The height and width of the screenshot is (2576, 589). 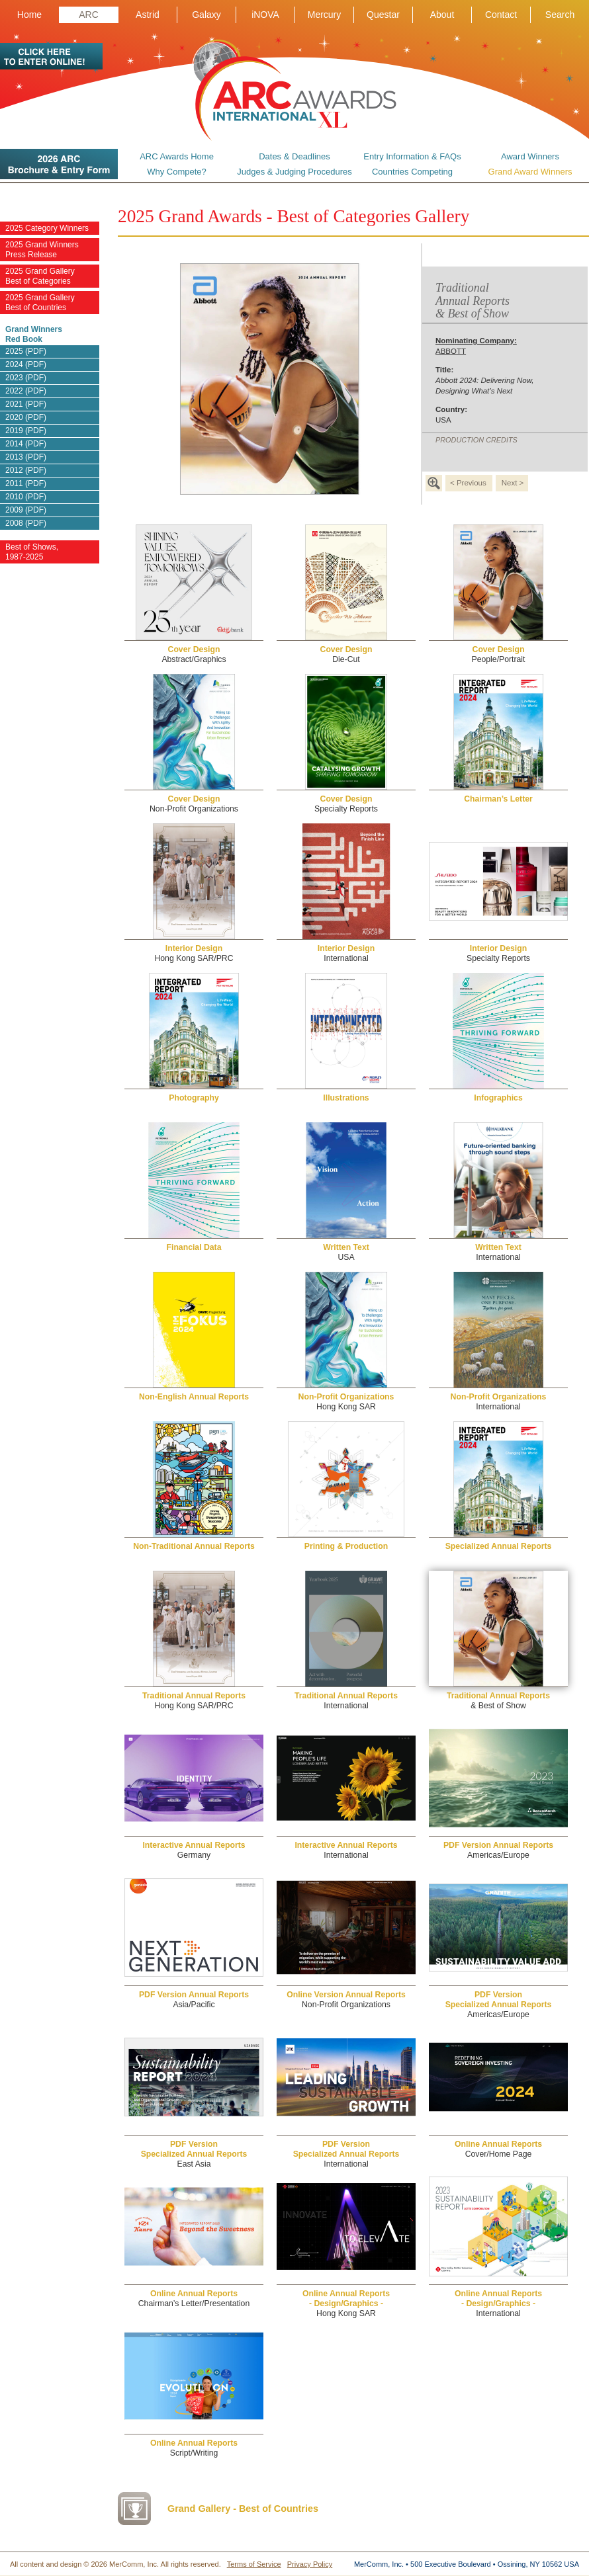 I want to click on Why Compete?, so click(x=176, y=172).